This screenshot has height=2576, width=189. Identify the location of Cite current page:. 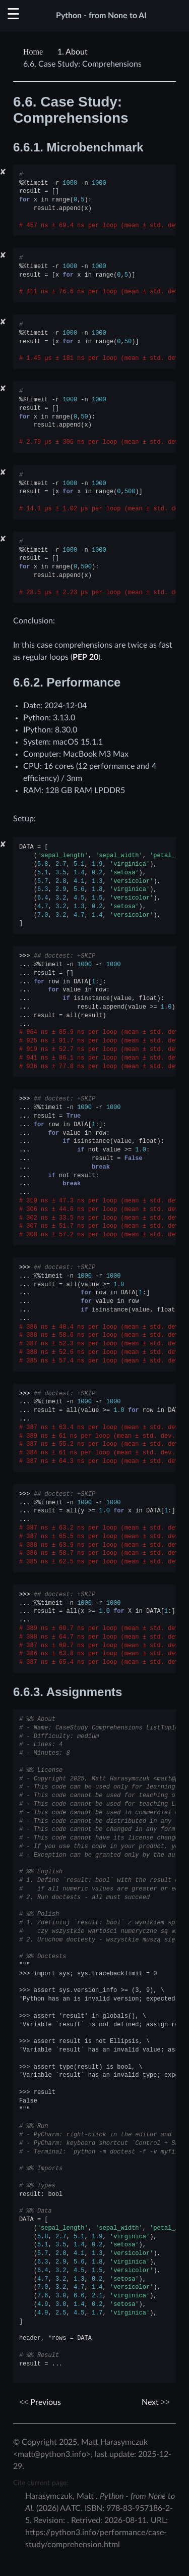
(41, 2483).